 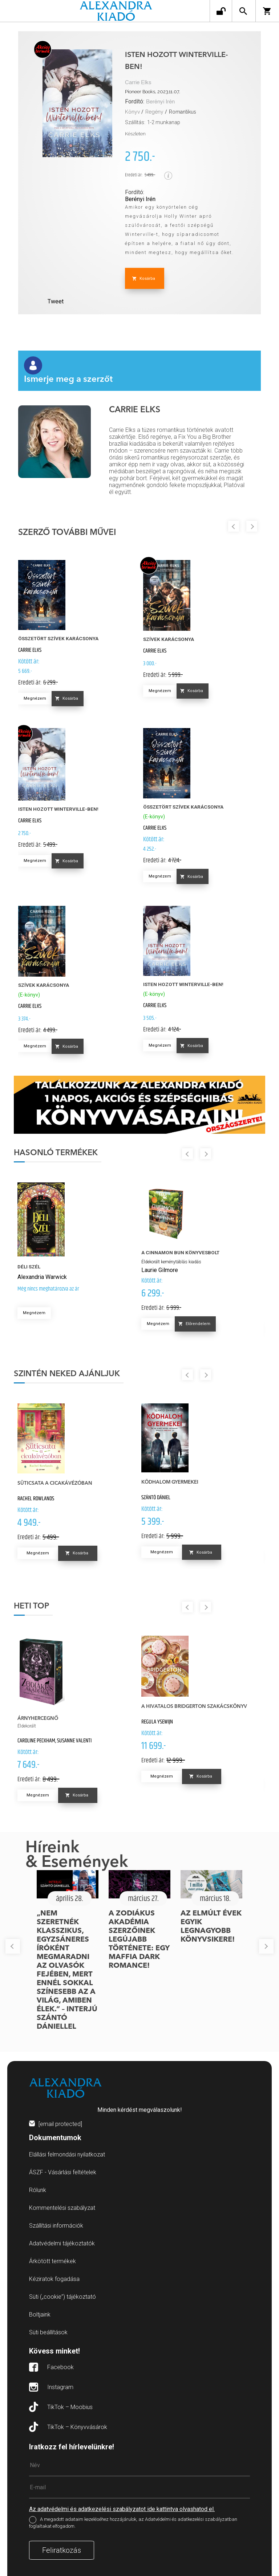 What do you see at coordinates (160, 102) in the screenshot?
I see `Berényi Irén` at bounding box center [160, 102].